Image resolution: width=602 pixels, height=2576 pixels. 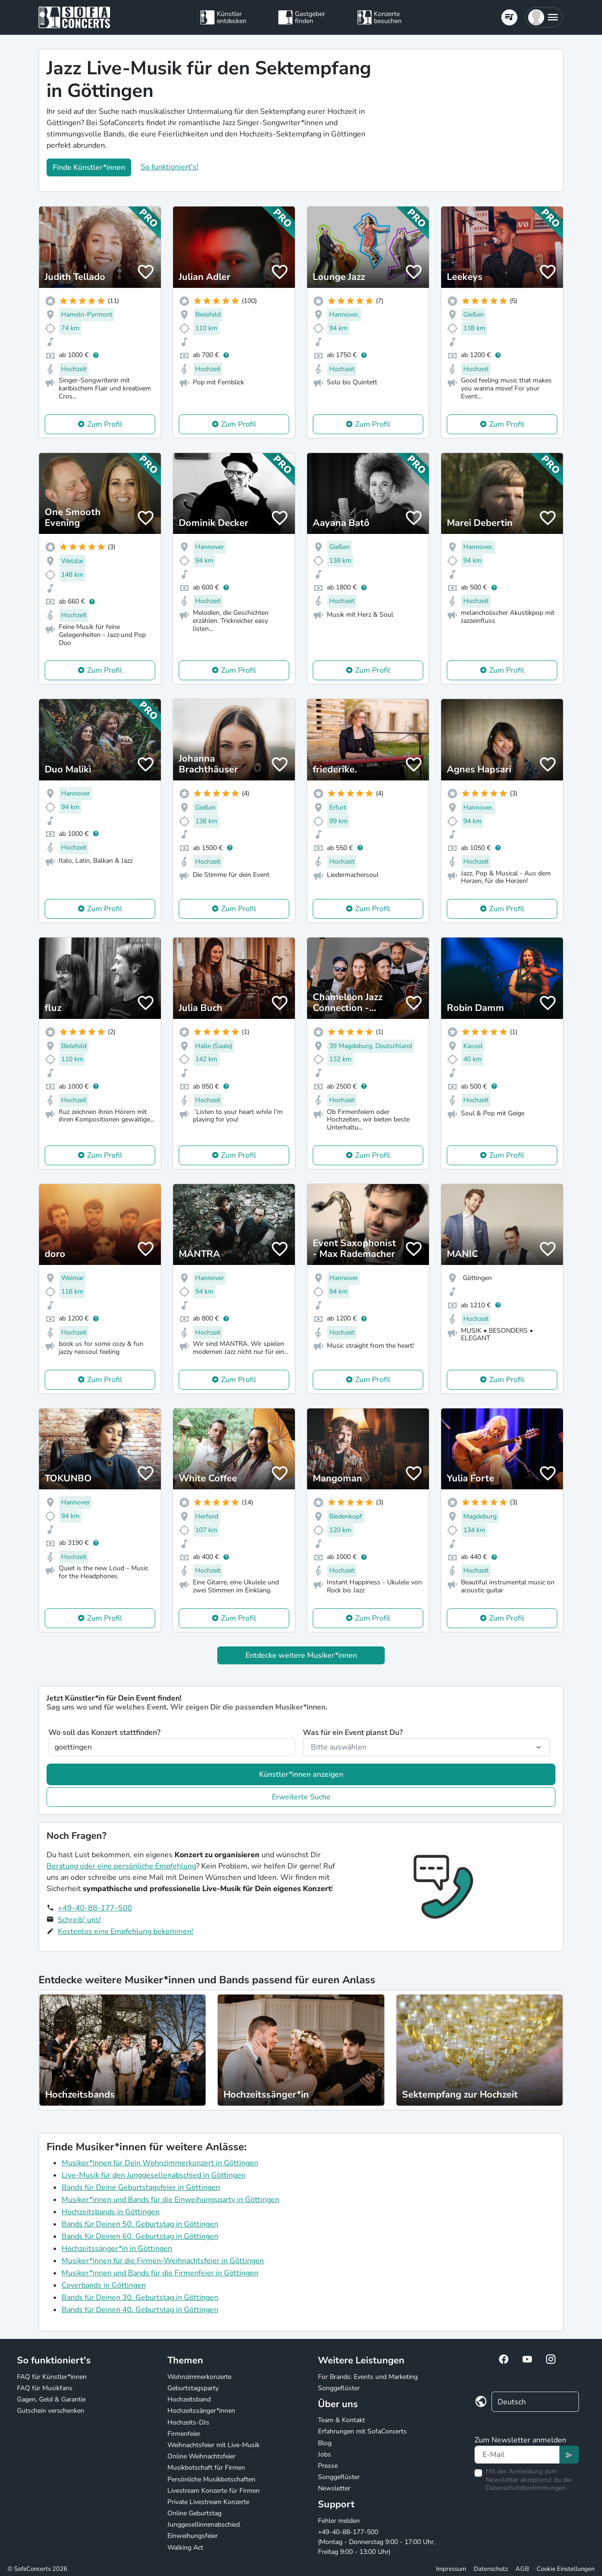 What do you see at coordinates (301, 1774) in the screenshot?
I see `Künstler*innen anzeigen` at bounding box center [301, 1774].